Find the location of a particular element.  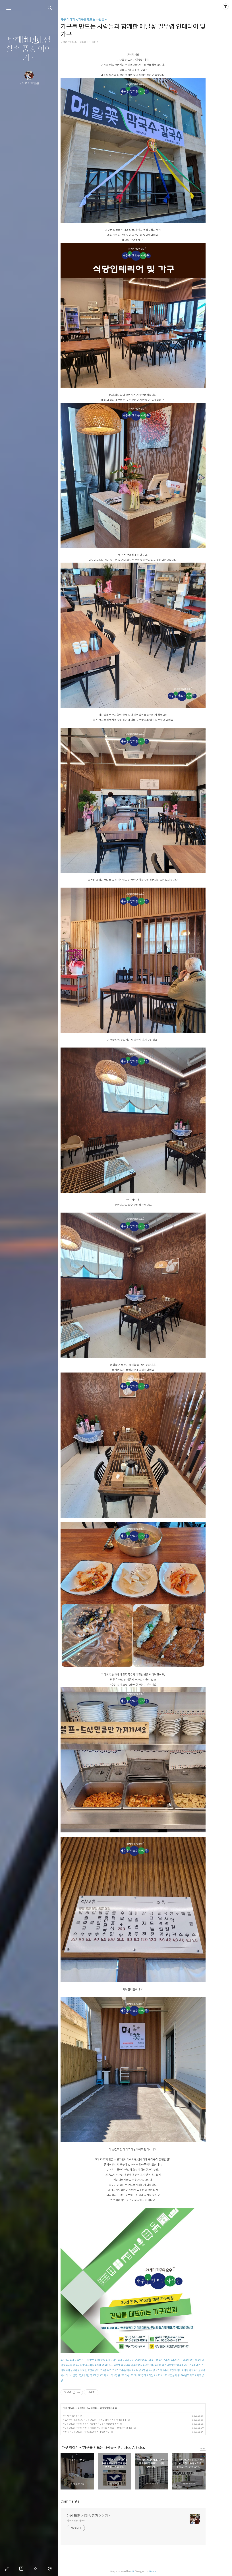

#통제영 is located at coordinates (109, 2365).